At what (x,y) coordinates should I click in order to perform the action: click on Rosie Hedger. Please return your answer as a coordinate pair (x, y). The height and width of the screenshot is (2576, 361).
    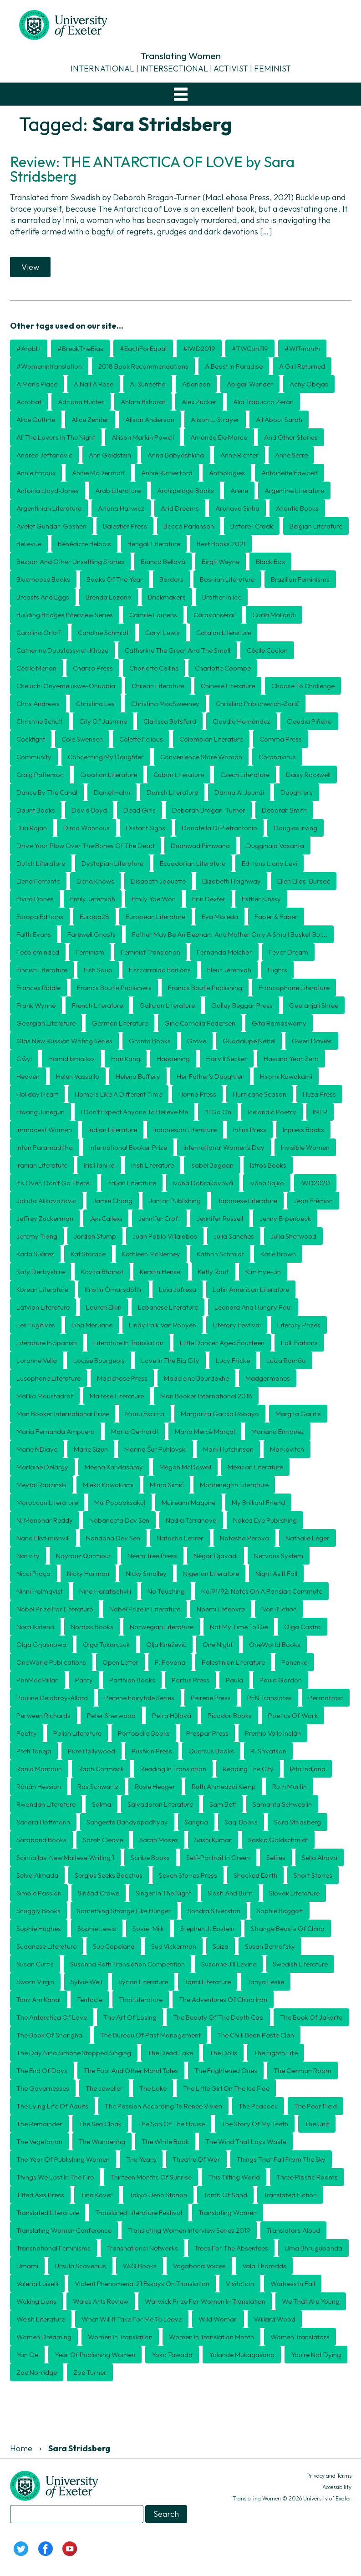
    Looking at the image, I should click on (155, 1786).